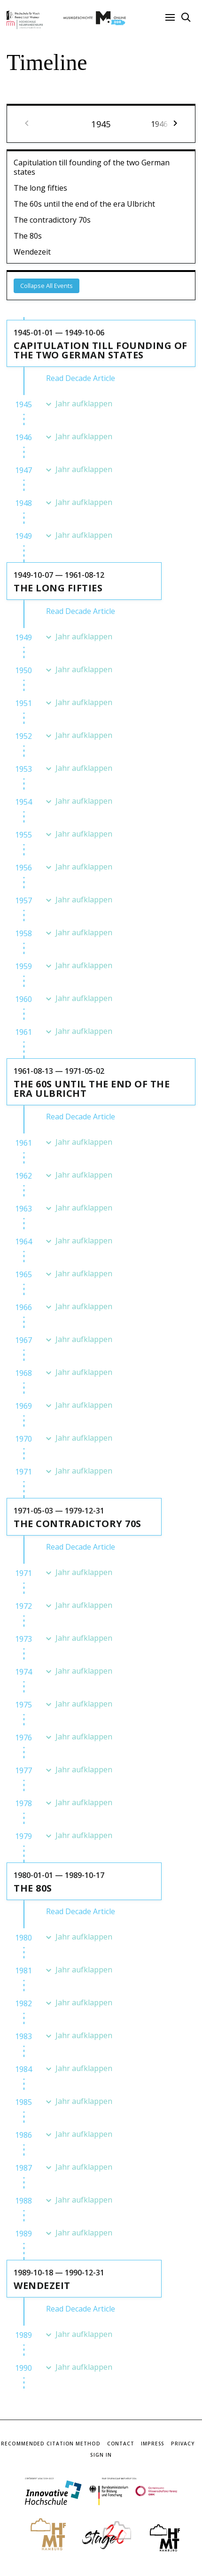  What do you see at coordinates (23, 404) in the screenshot?
I see `1945` at bounding box center [23, 404].